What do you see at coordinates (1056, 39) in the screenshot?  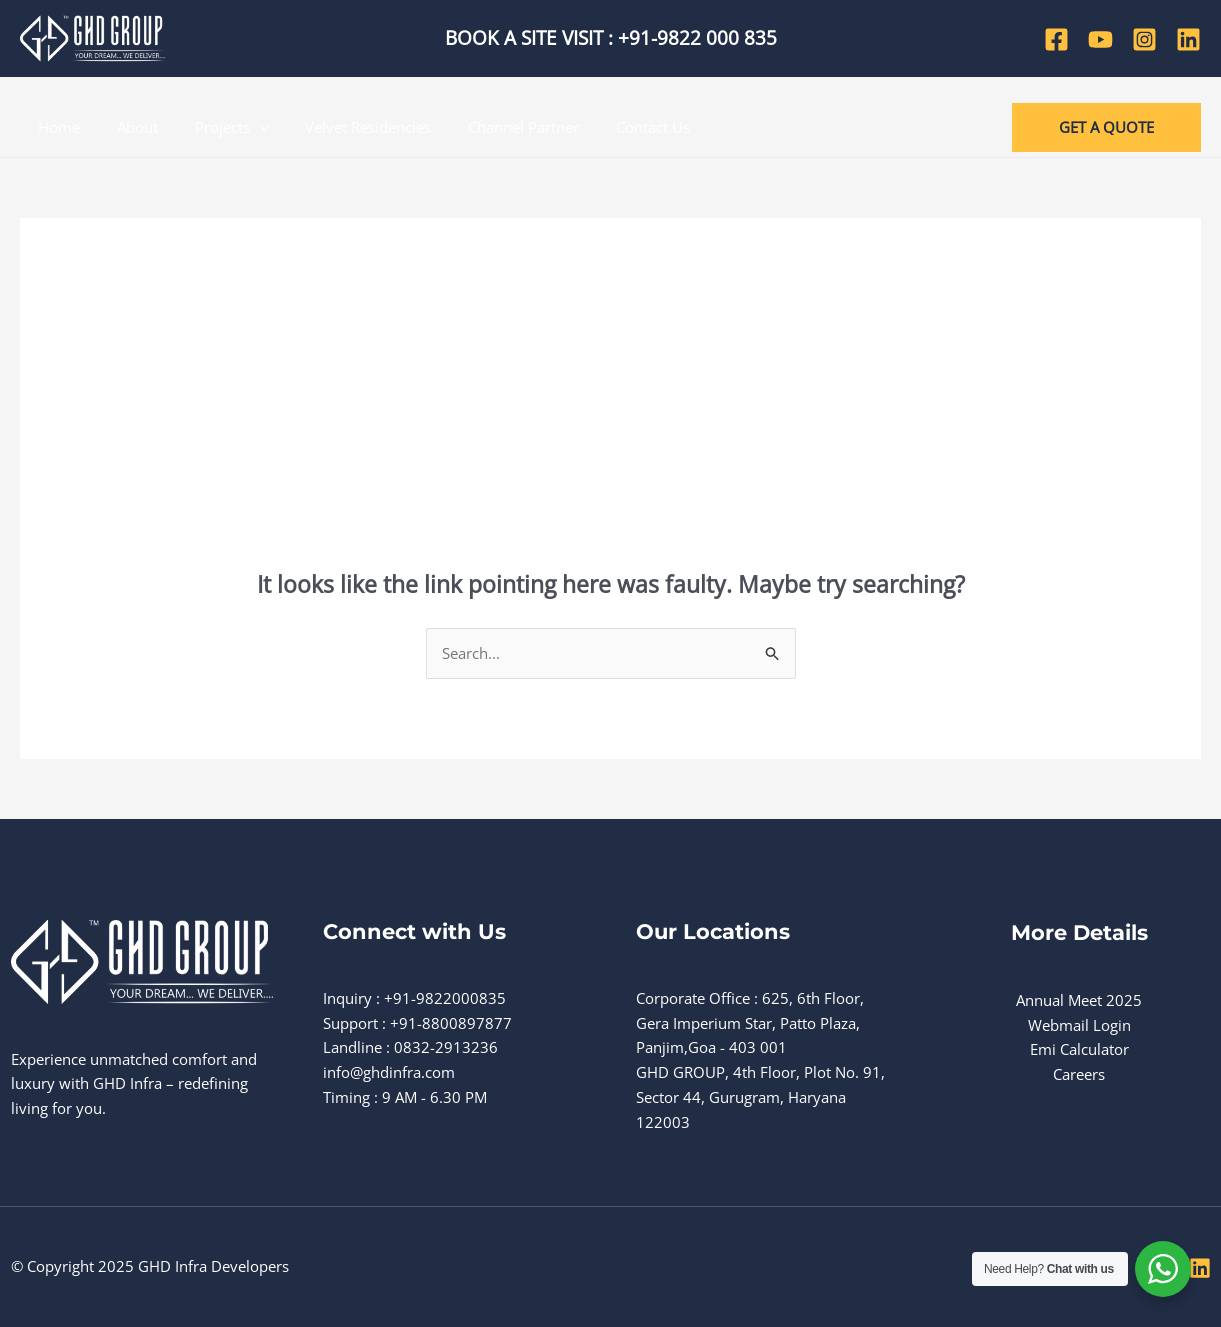 I see `[Facebook]` at bounding box center [1056, 39].